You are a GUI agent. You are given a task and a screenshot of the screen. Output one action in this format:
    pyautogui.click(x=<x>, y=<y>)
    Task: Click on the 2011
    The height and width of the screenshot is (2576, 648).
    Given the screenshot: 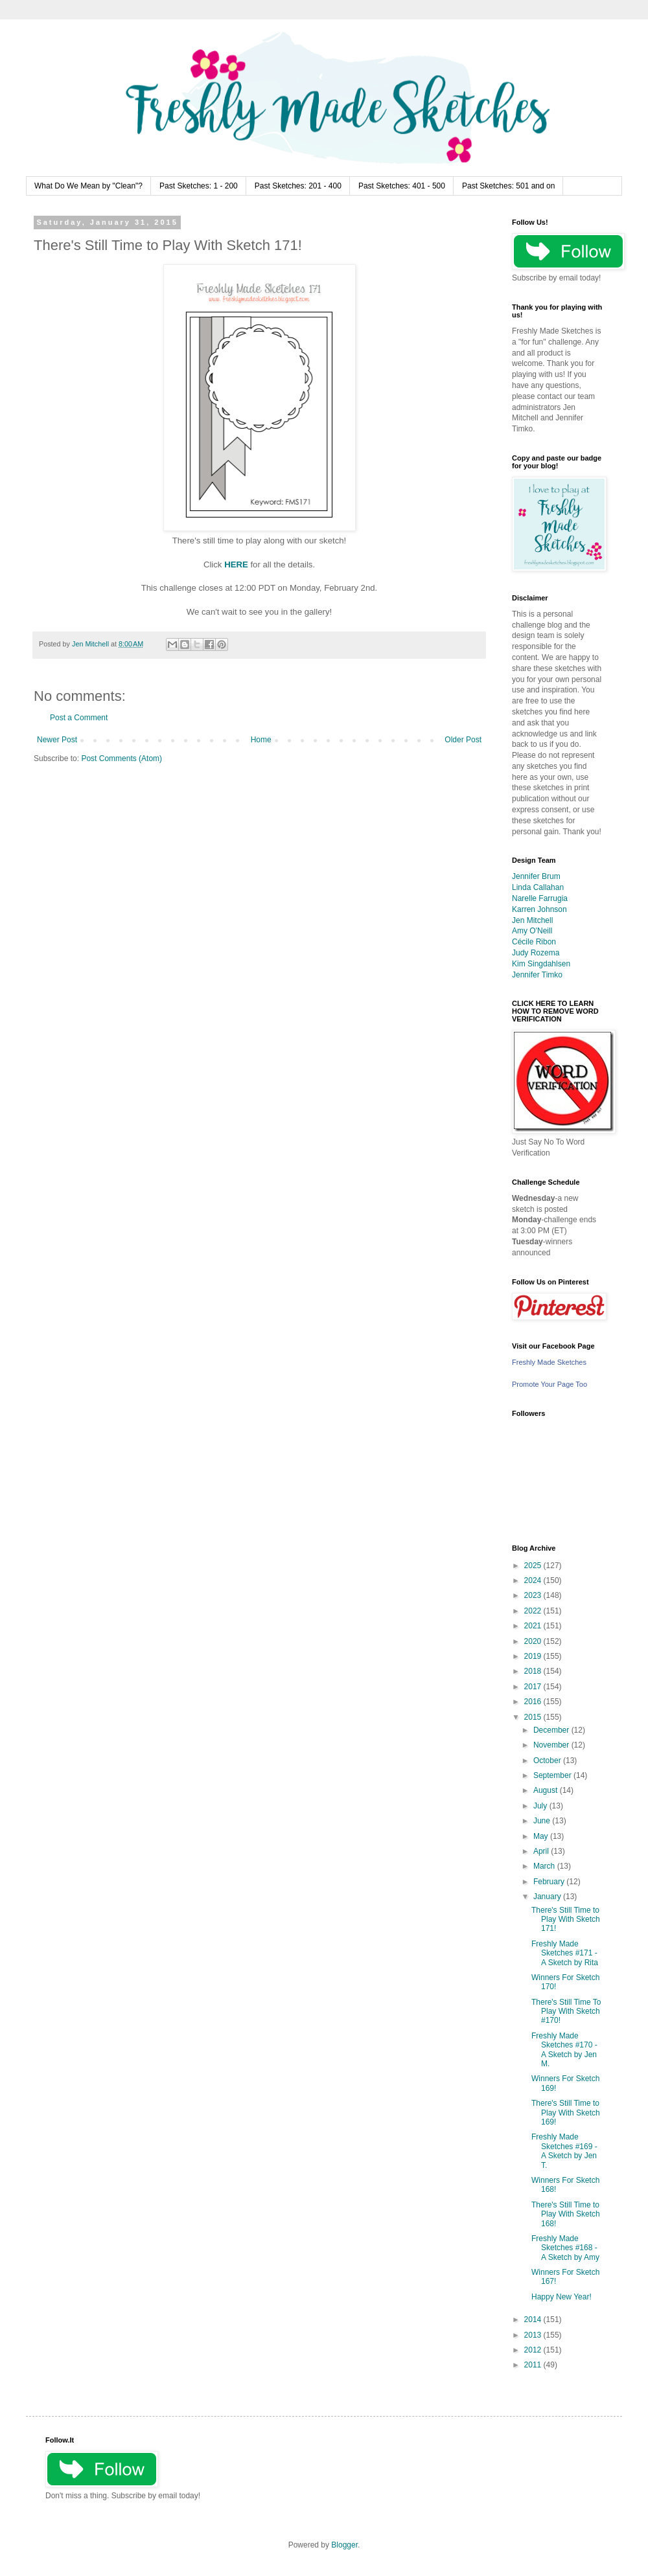 What is the action you would take?
    pyautogui.click(x=534, y=2364)
    